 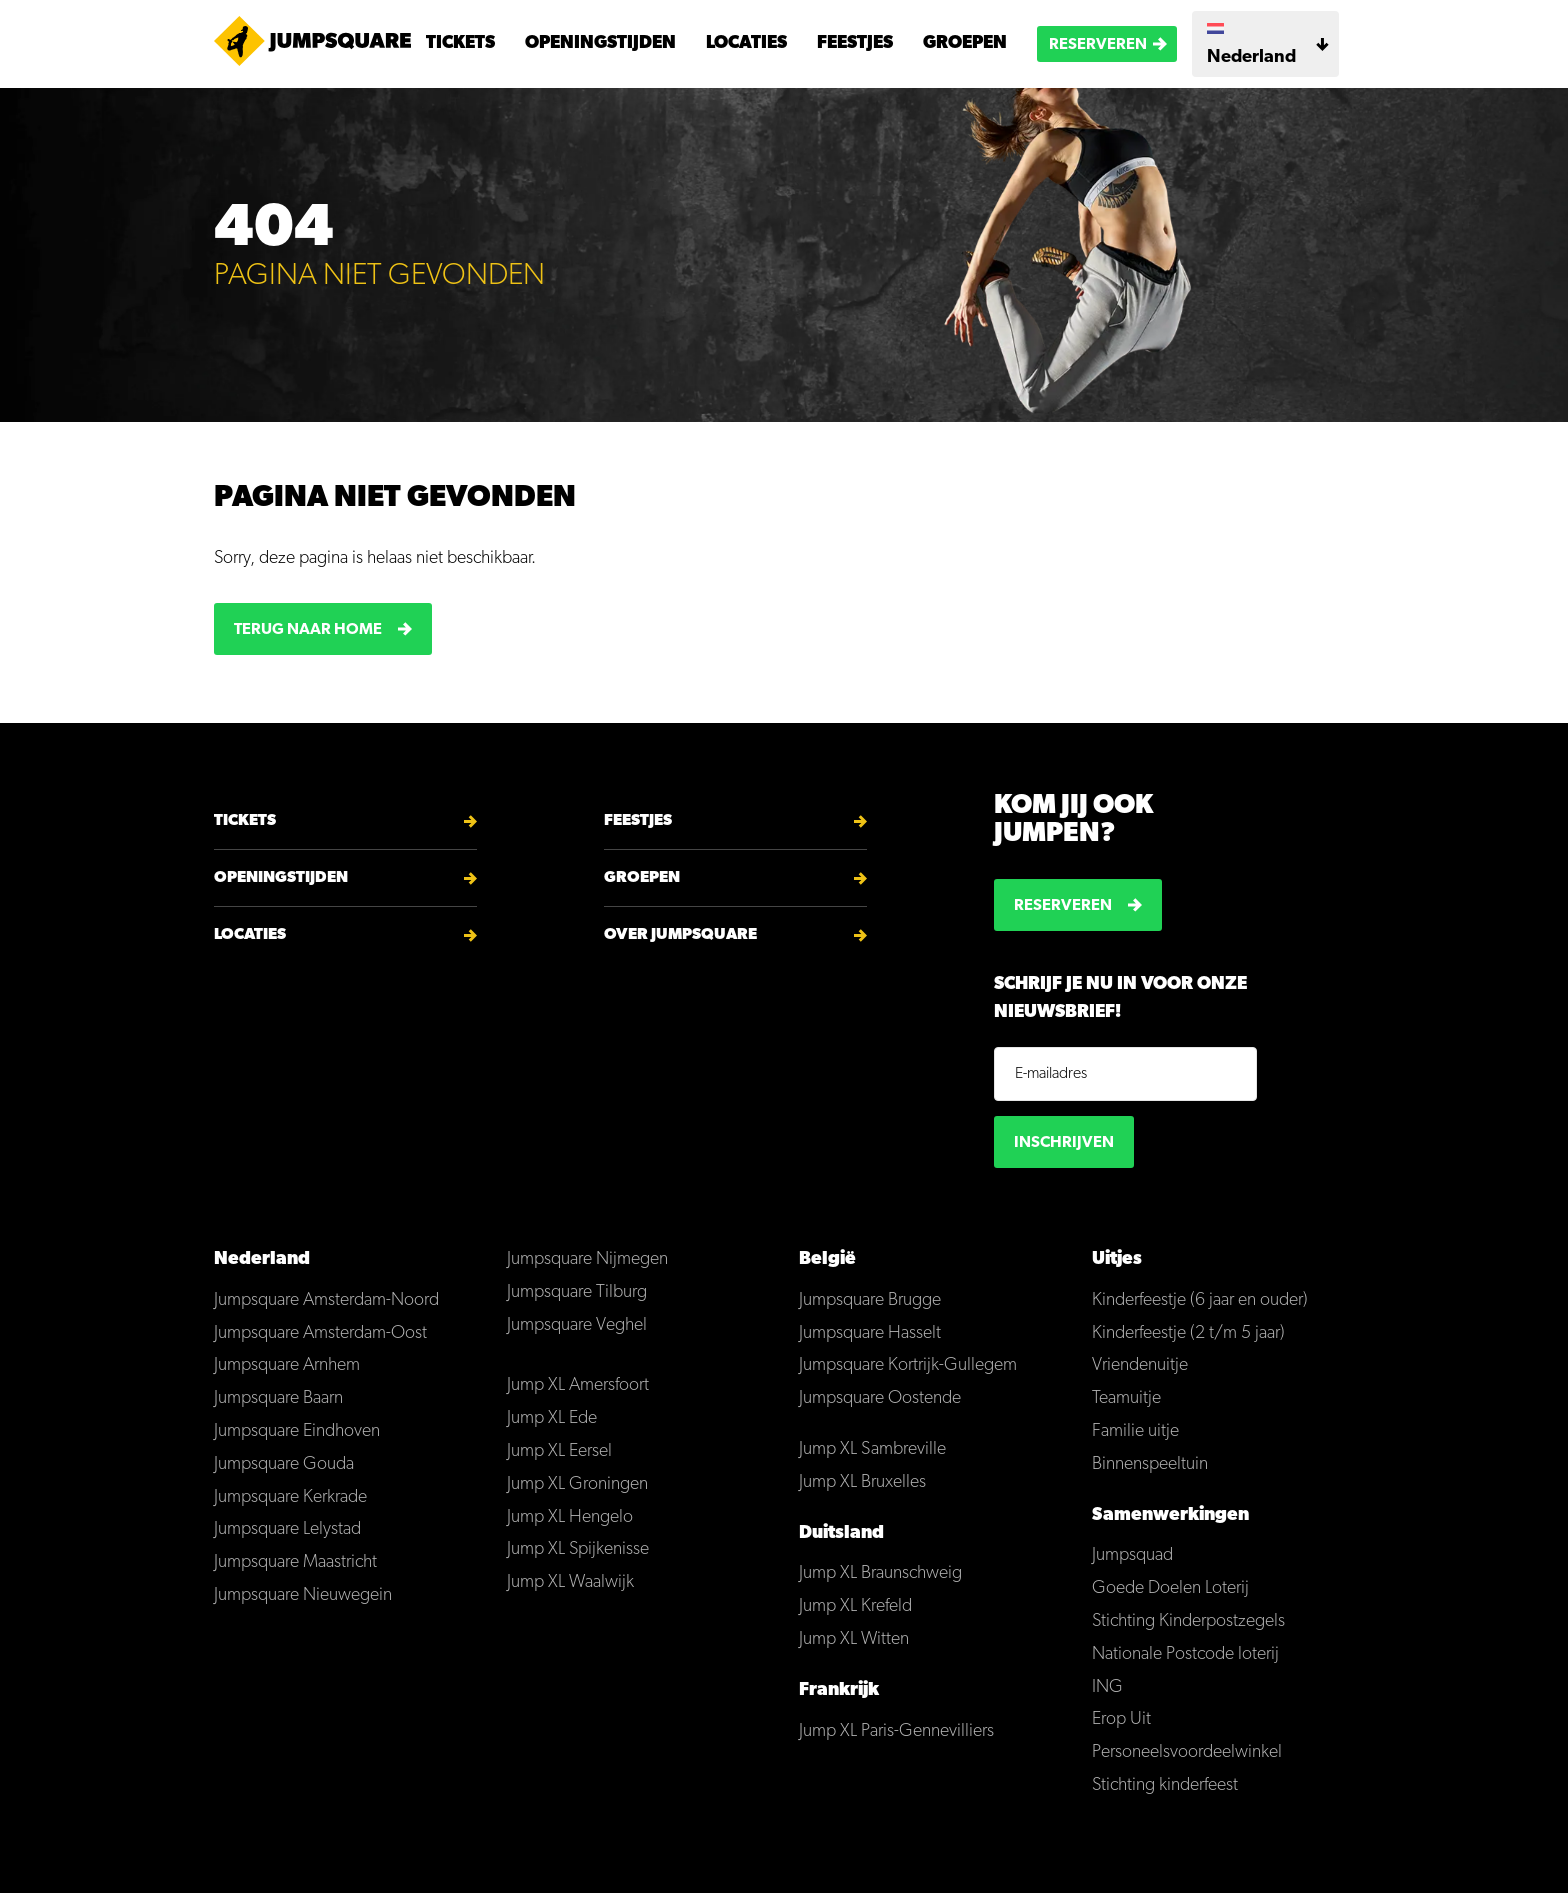 What do you see at coordinates (578, 1385) in the screenshot?
I see `Jump XL Amersfoort` at bounding box center [578, 1385].